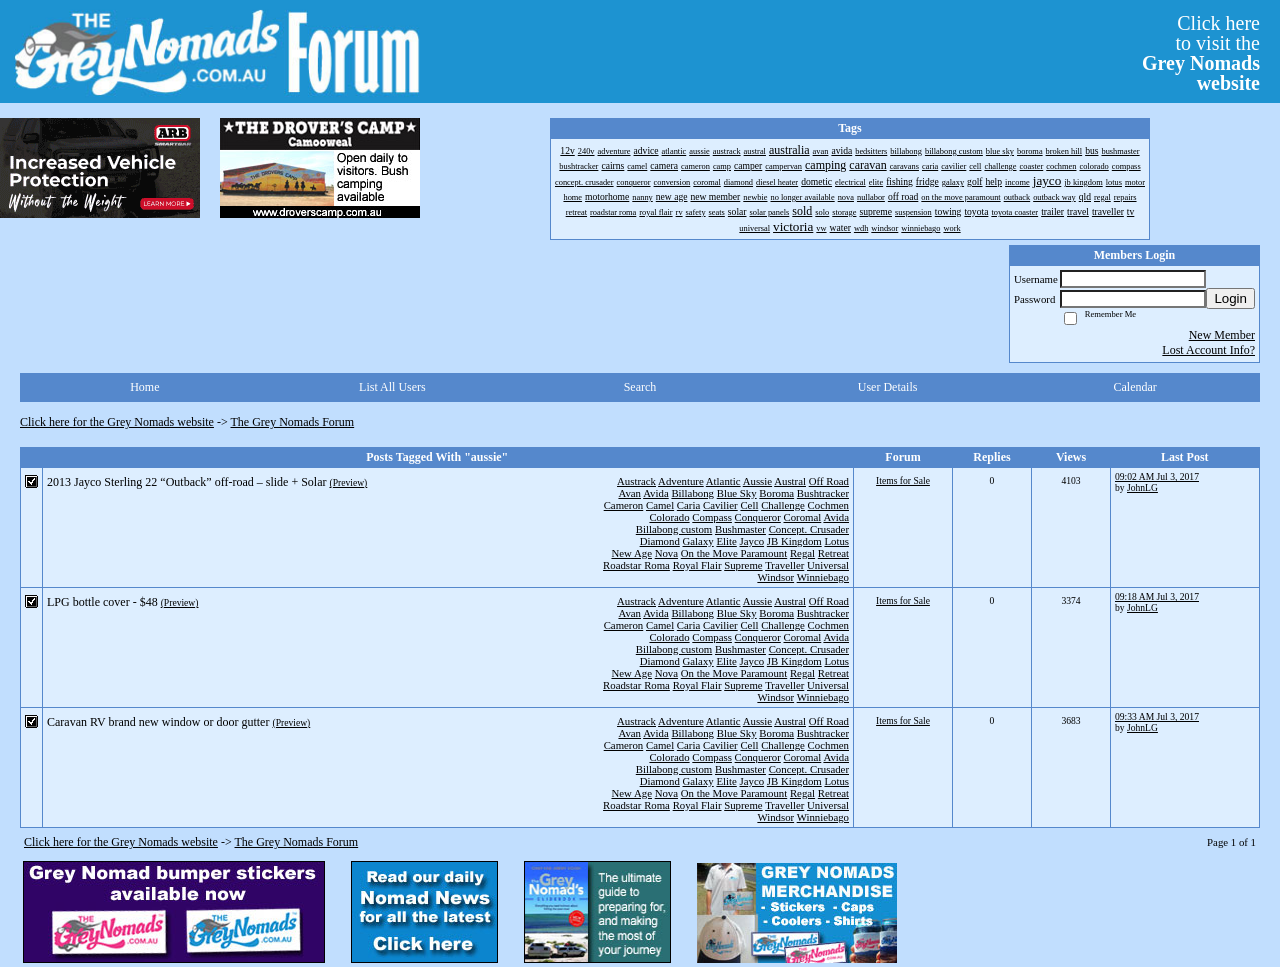  What do you see at coordinates (681, 481) in the screenshot?
I see `Adventure` at bounding box center [681, 481].